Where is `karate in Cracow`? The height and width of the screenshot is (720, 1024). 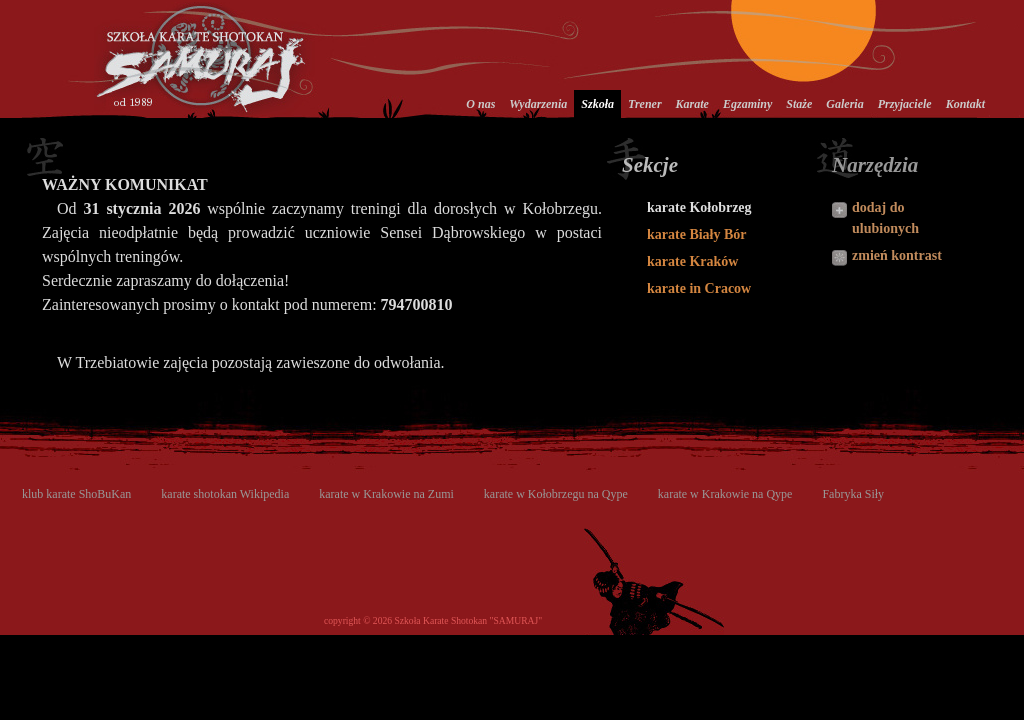 karate in Cracow is located at coordinates (699, 288).